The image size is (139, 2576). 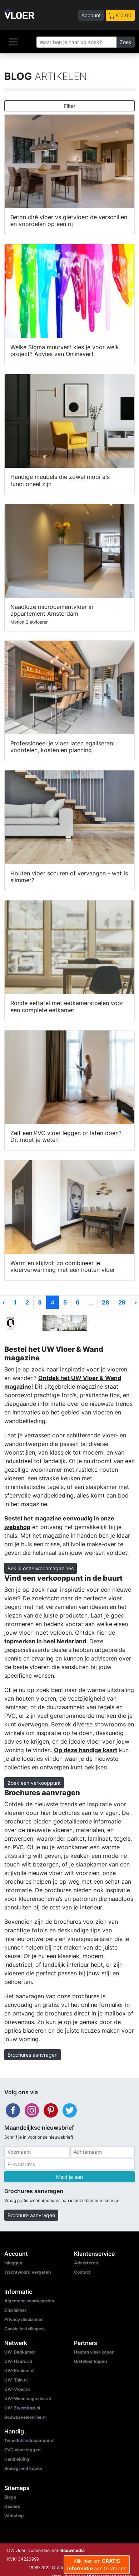 What do you see at coordinates (85, 1750) in the screenshot?
I see `Op deze handige kaart` at bounding box center [85, 1750].